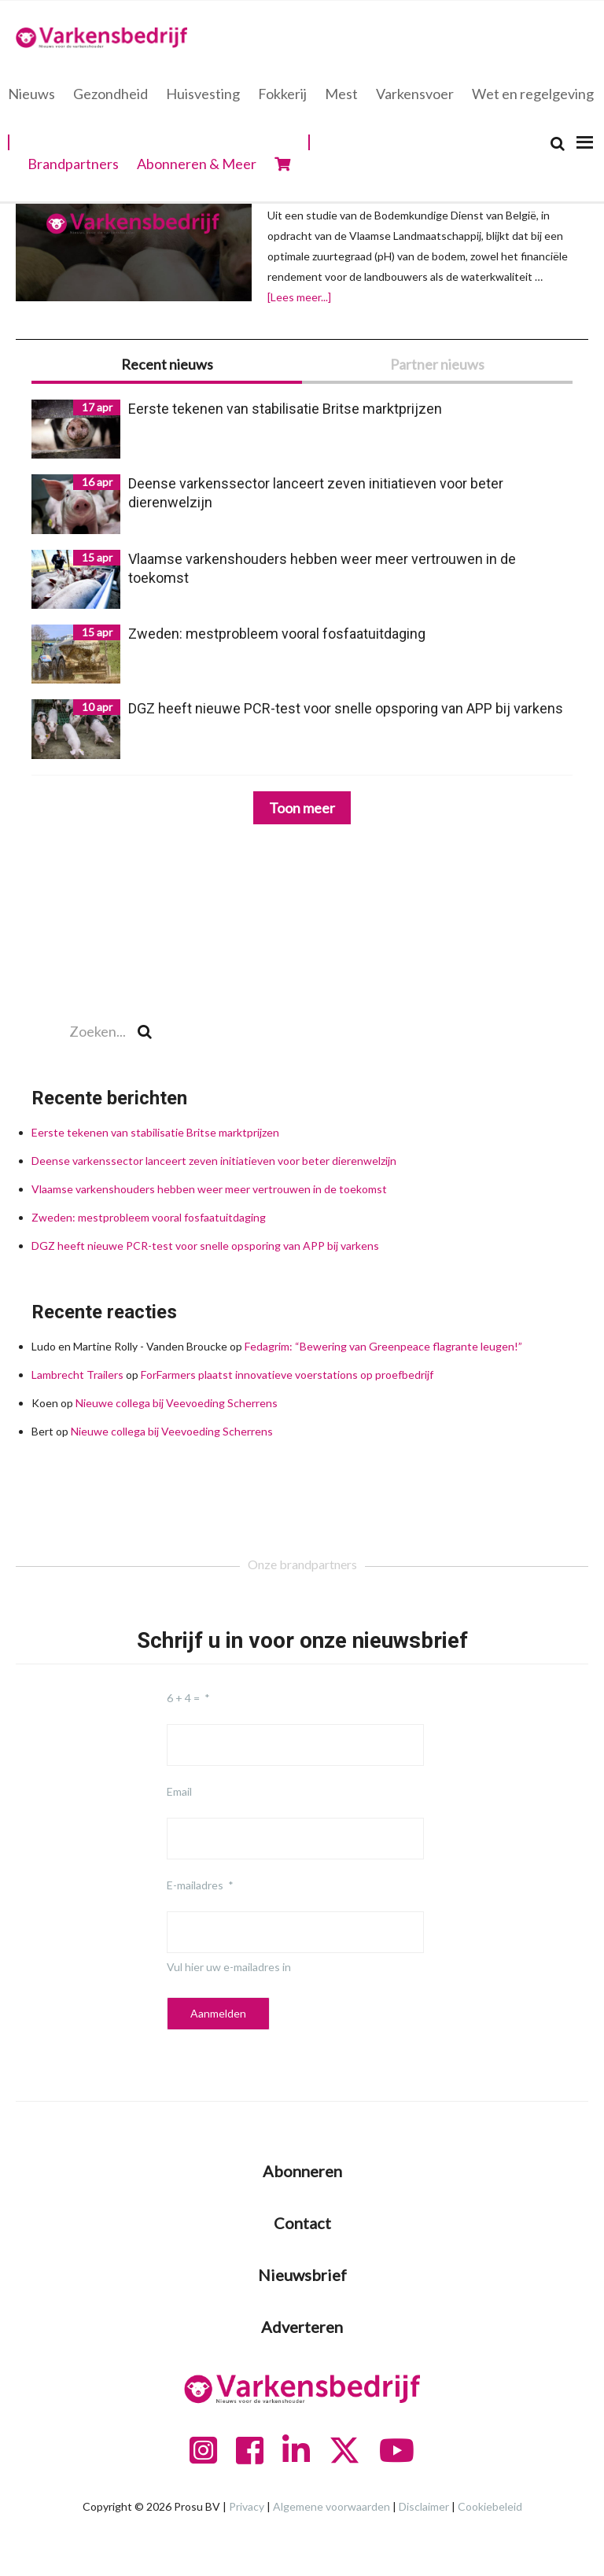  What do you see at coordinates (490, 2506) in the screenshot?
I see `Cookiebeleid` at bounding box center [490, 2506].